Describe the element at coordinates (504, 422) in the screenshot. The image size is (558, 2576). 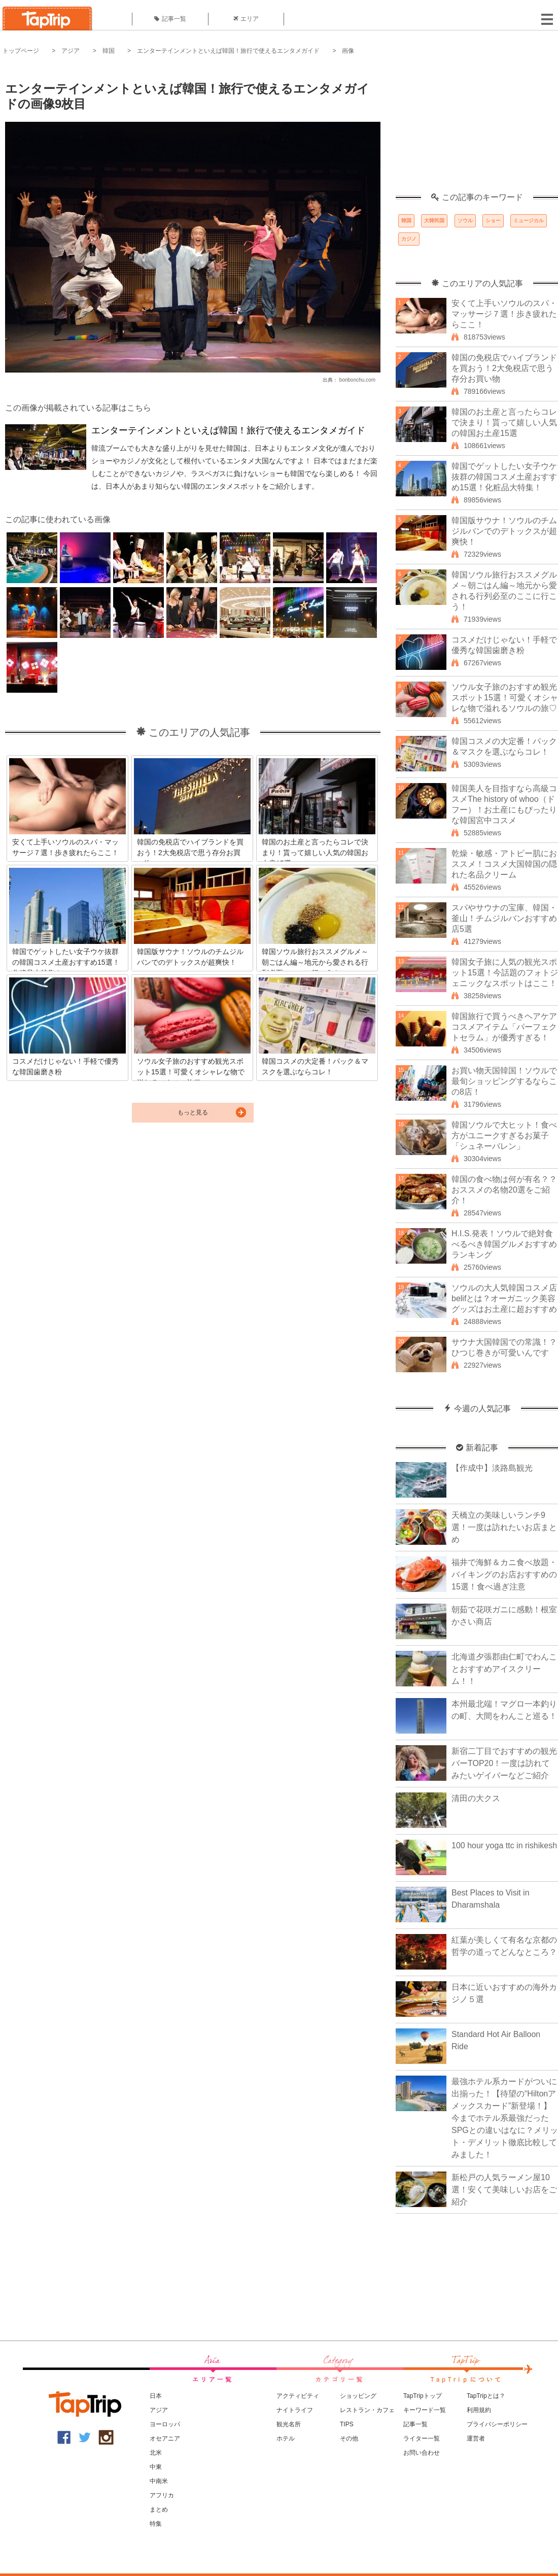
I see `韓国のお土産と言ったらコレで決まり！貰って嬉しい人気の韓国お土産15選` at that location.